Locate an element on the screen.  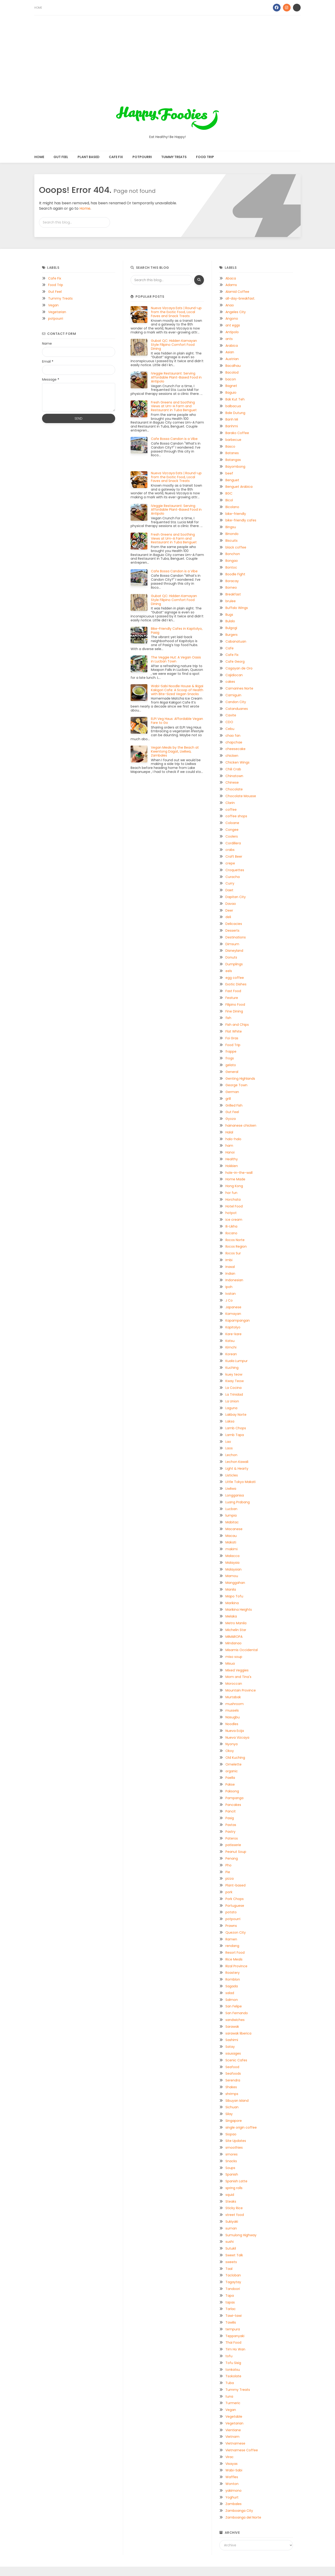
Ili-Likha is located at coordinates (231, 1226).